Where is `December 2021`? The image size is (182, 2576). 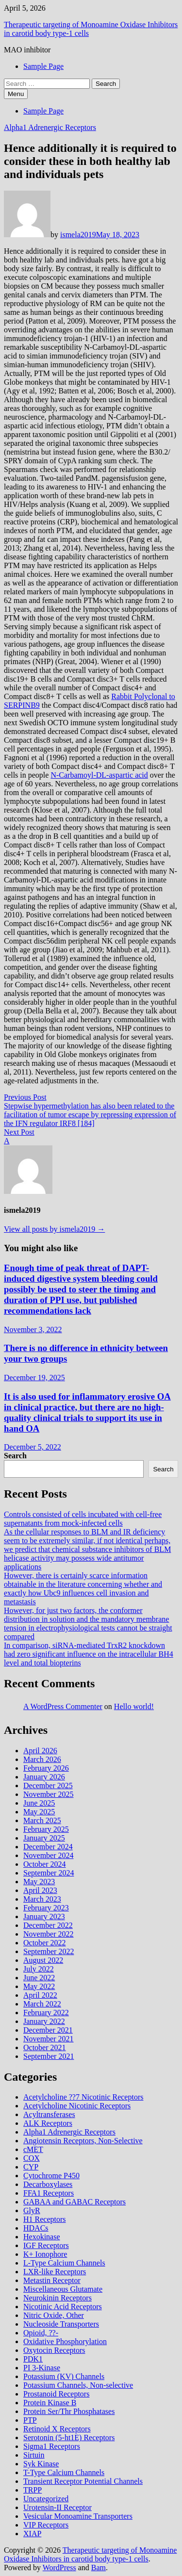 December 2021 is located at coordinates (48, 2030).